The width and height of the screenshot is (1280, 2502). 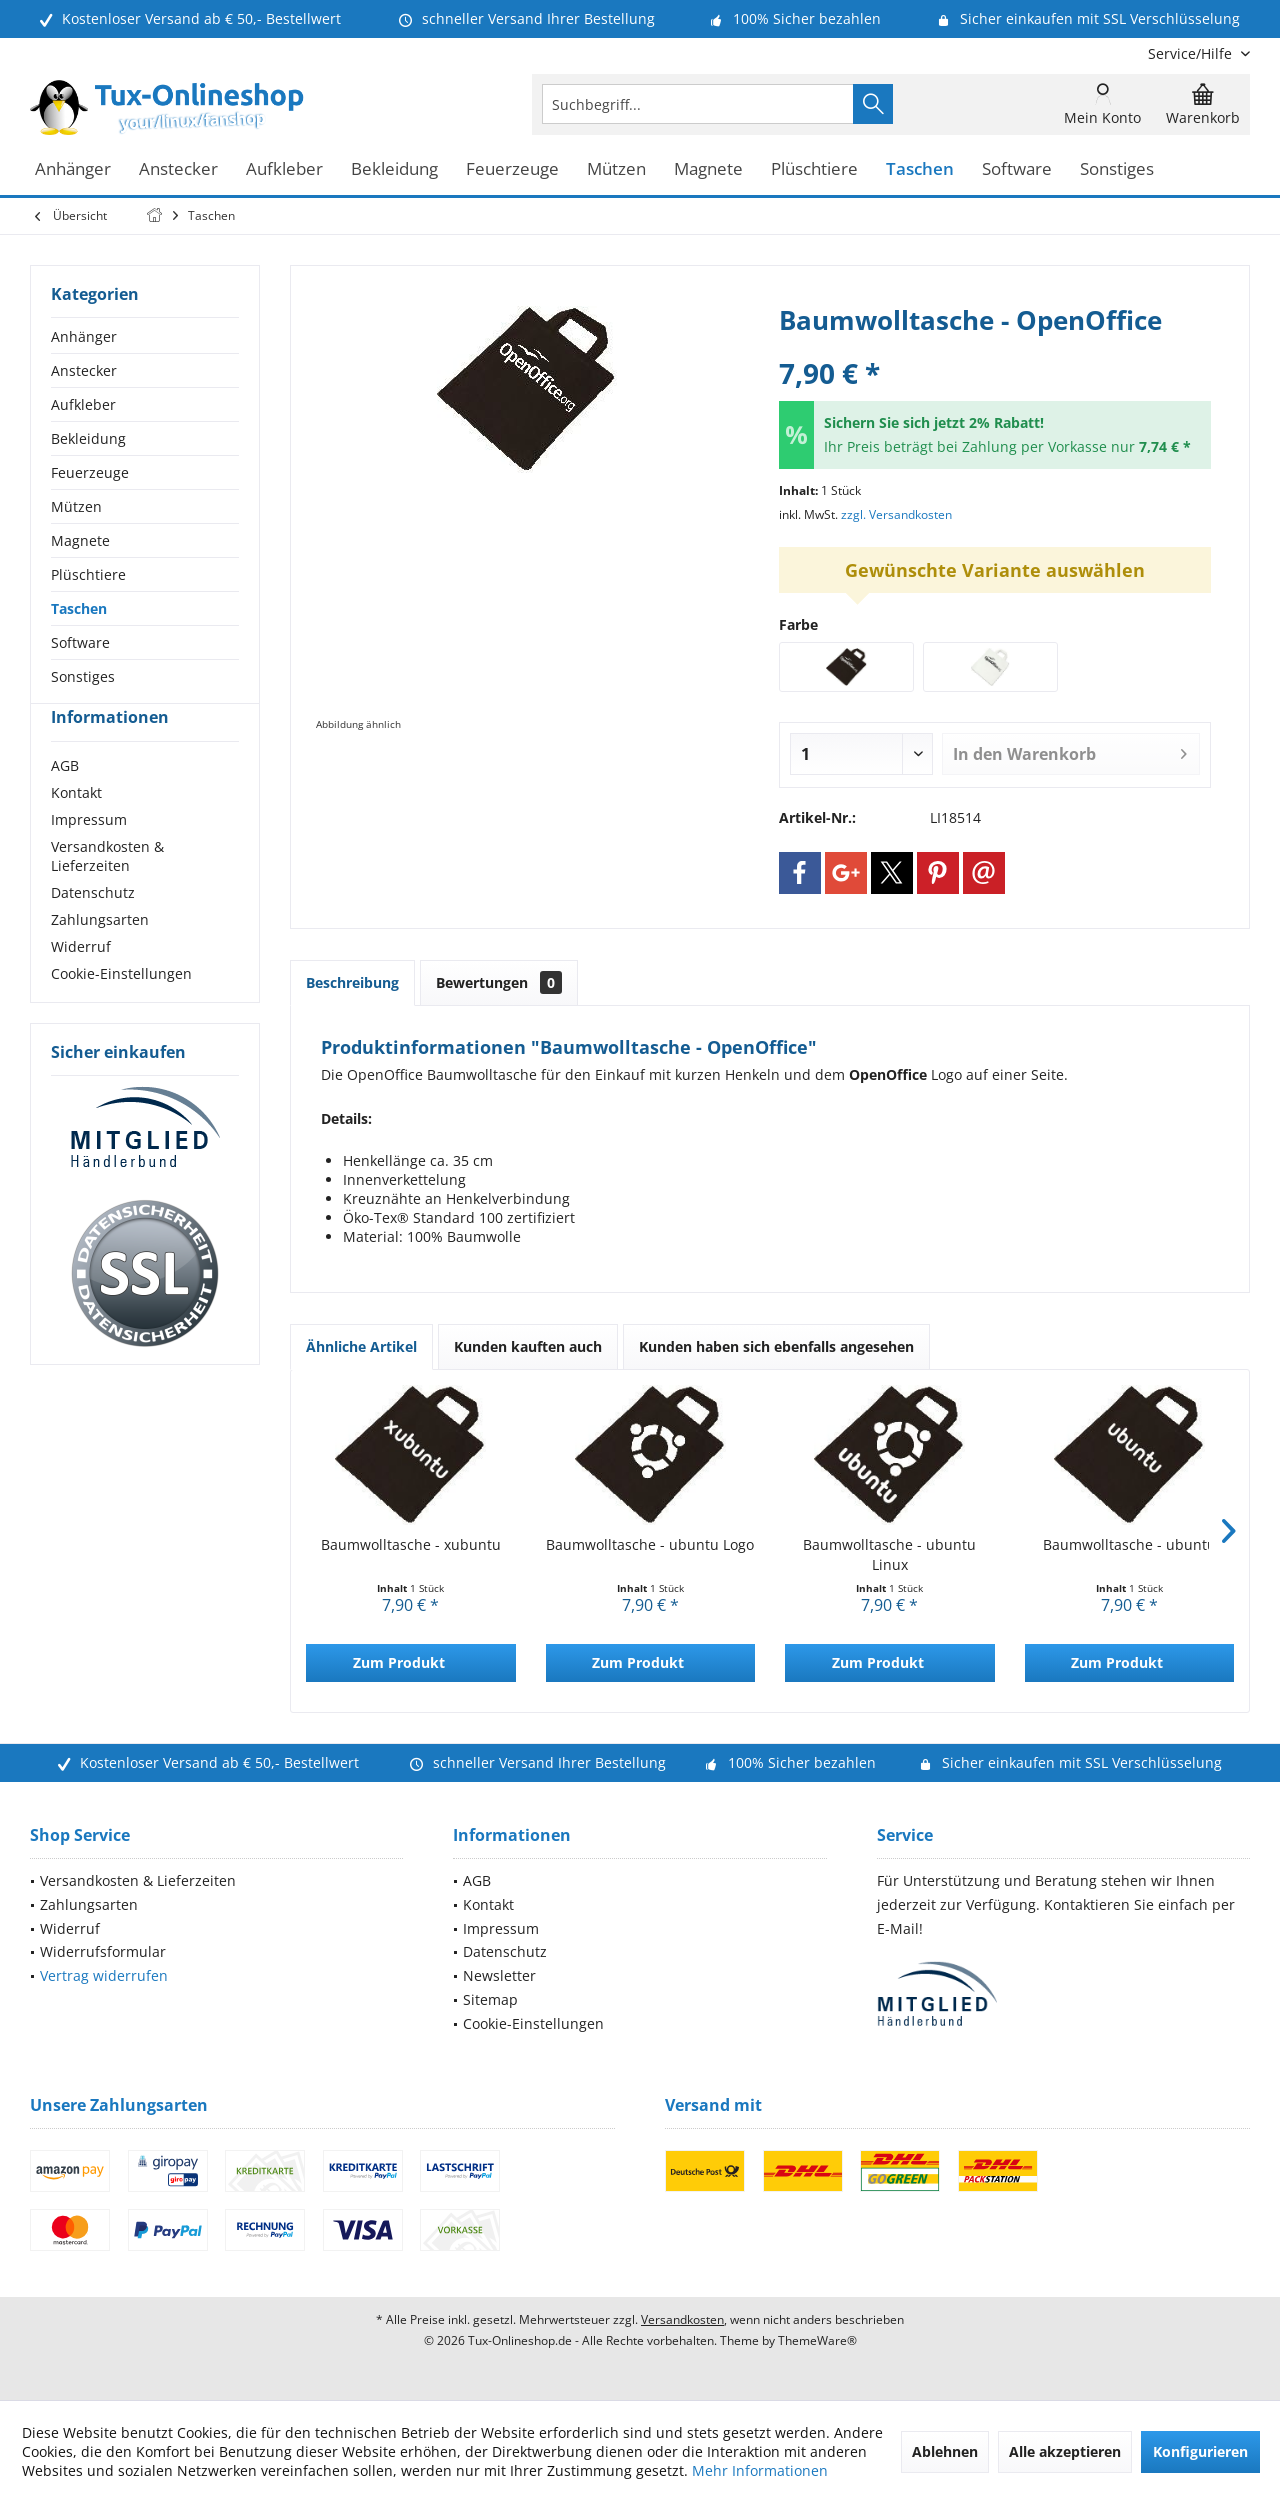 I want to click on Impressum, so click(x=89, y=855).